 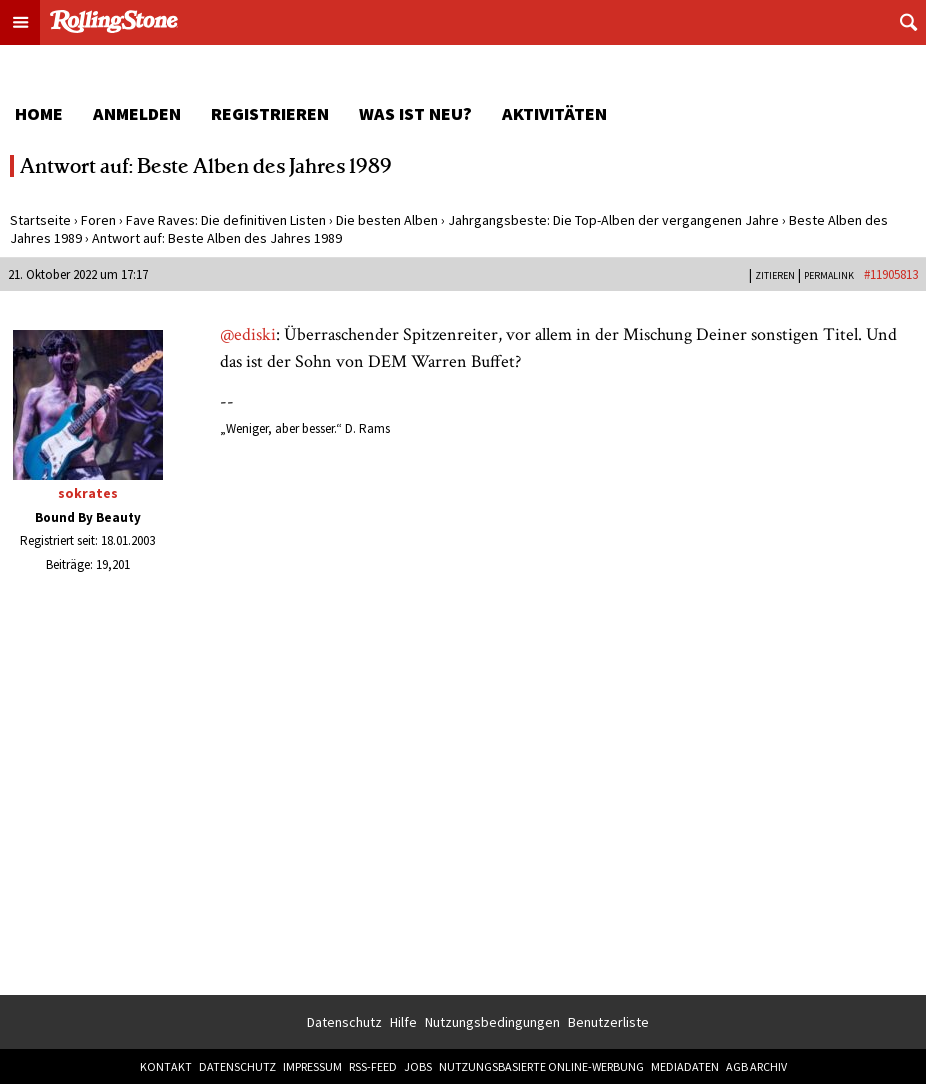 I want to click on Nutzungsbasierte Online-Werbung, so click(x=541, y=1066).